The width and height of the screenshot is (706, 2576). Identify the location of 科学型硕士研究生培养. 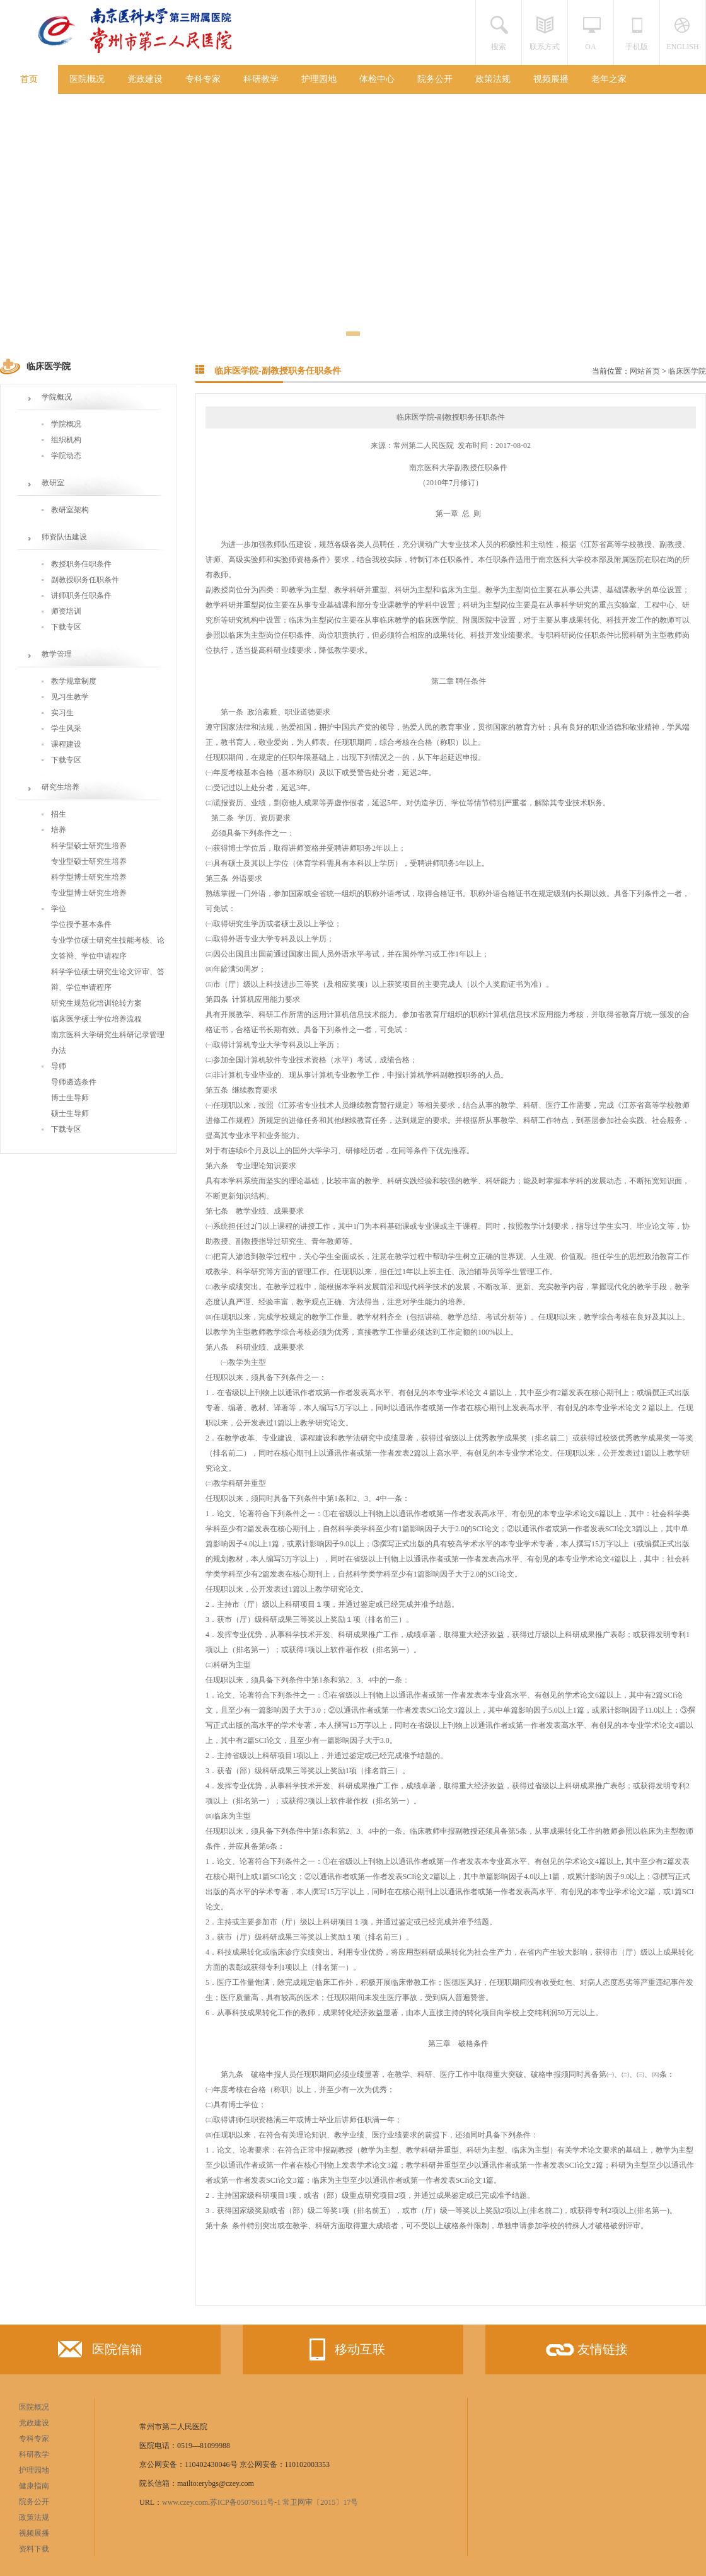
(89, 845).